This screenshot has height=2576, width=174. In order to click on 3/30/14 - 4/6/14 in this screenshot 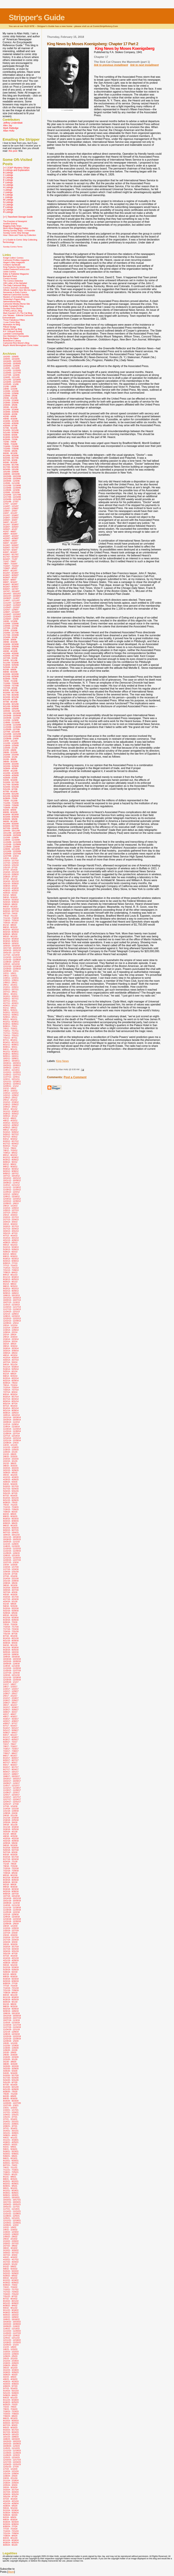, I will do `click(10, 1353)`.